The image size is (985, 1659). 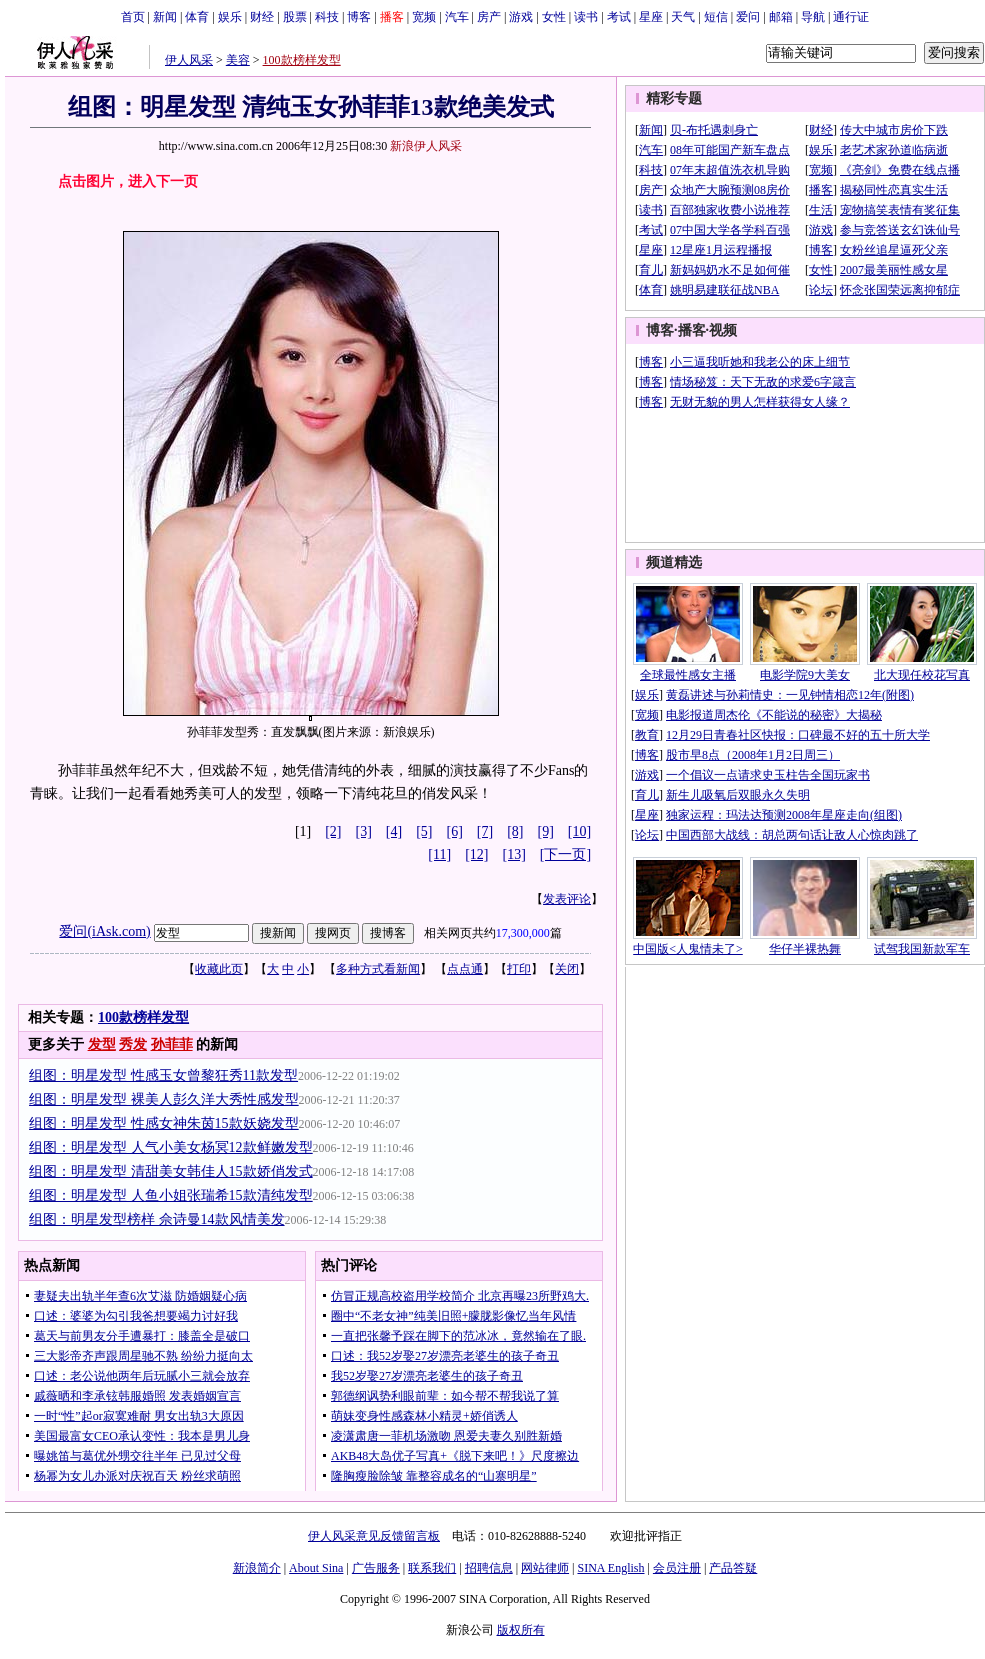 What do you see at coordinates (102, 1044) in the screenshot?
I see `发型` at bounding box center [102, 1044].